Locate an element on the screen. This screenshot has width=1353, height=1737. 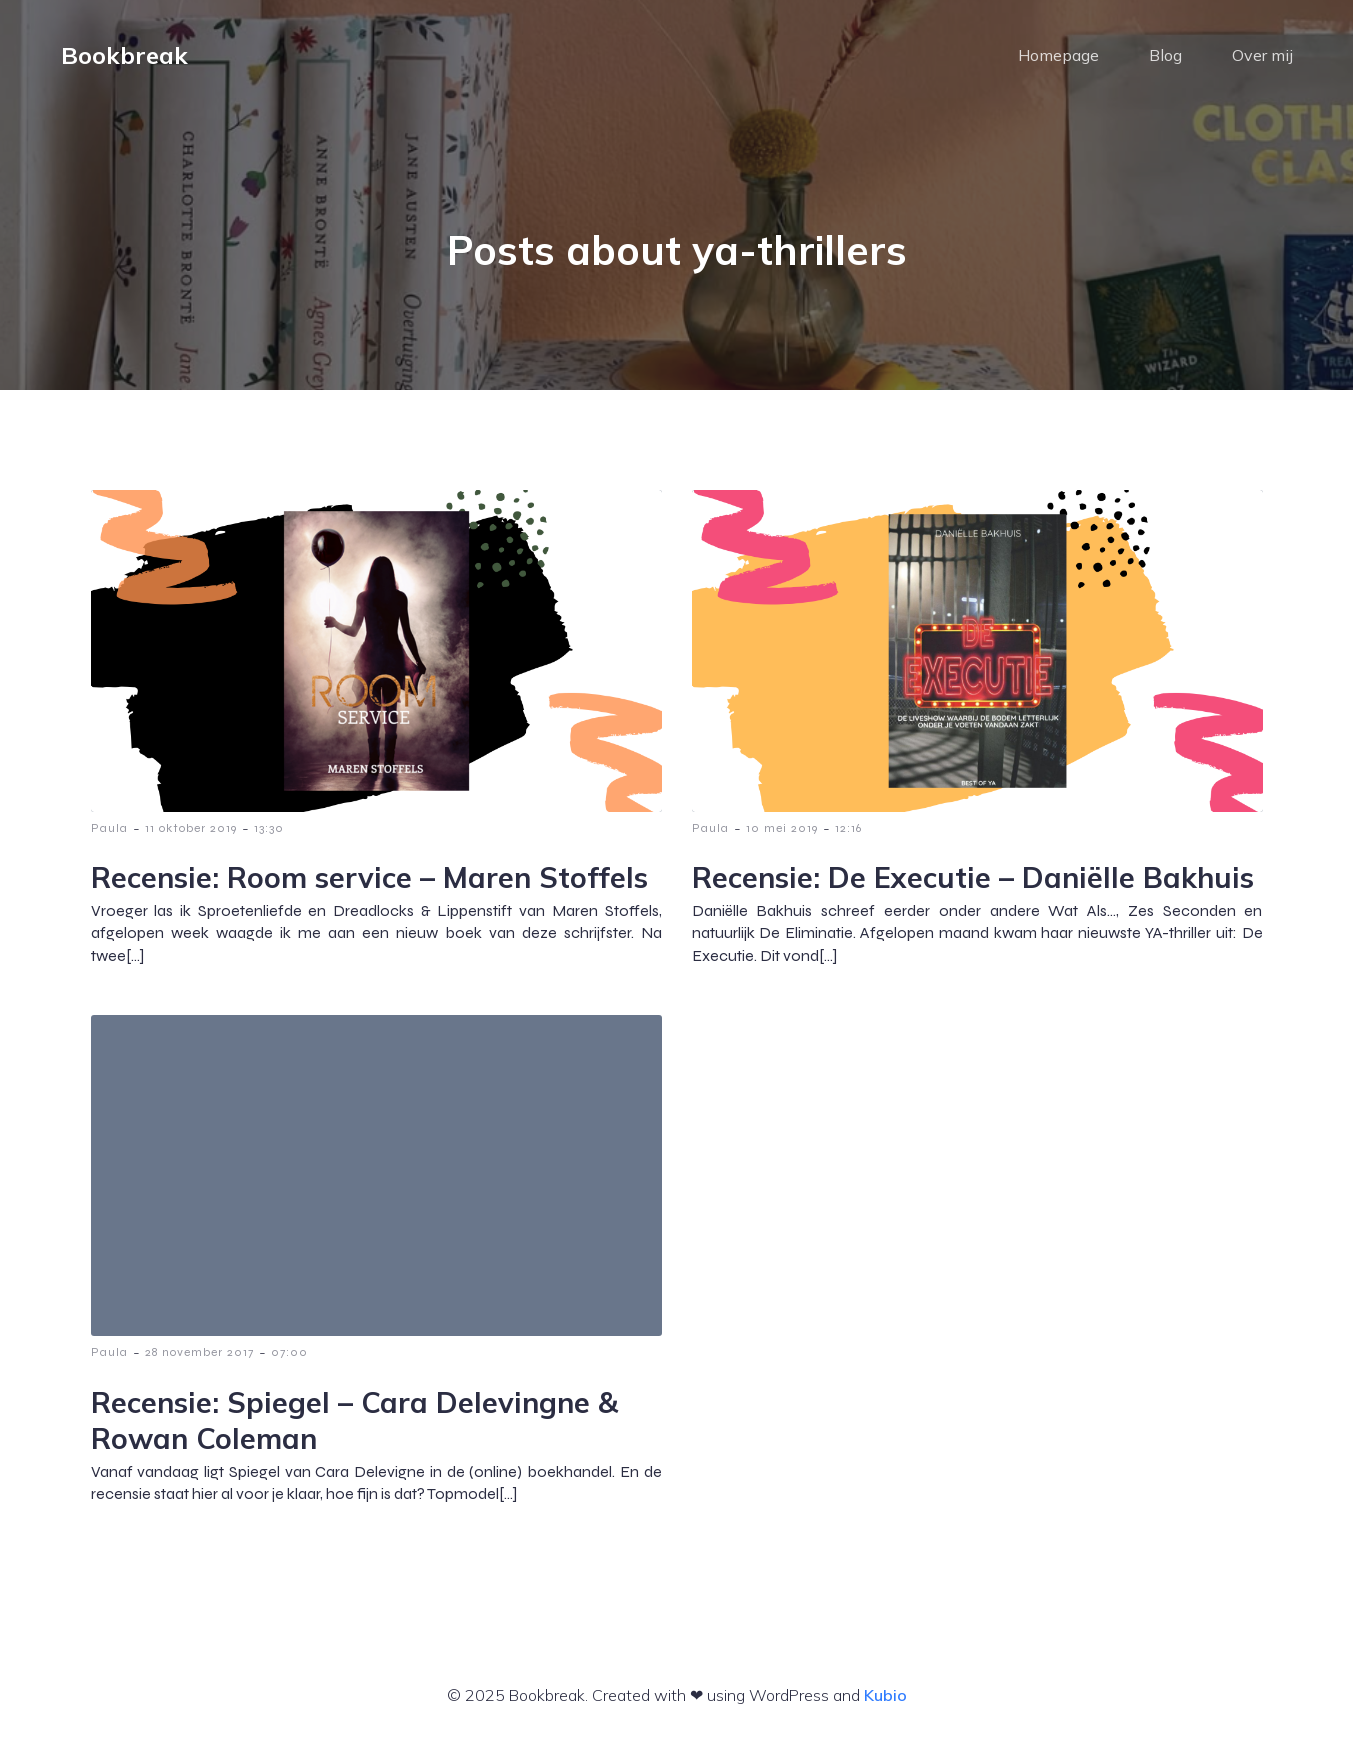
Homepage is located at coordinates (1058, 55).